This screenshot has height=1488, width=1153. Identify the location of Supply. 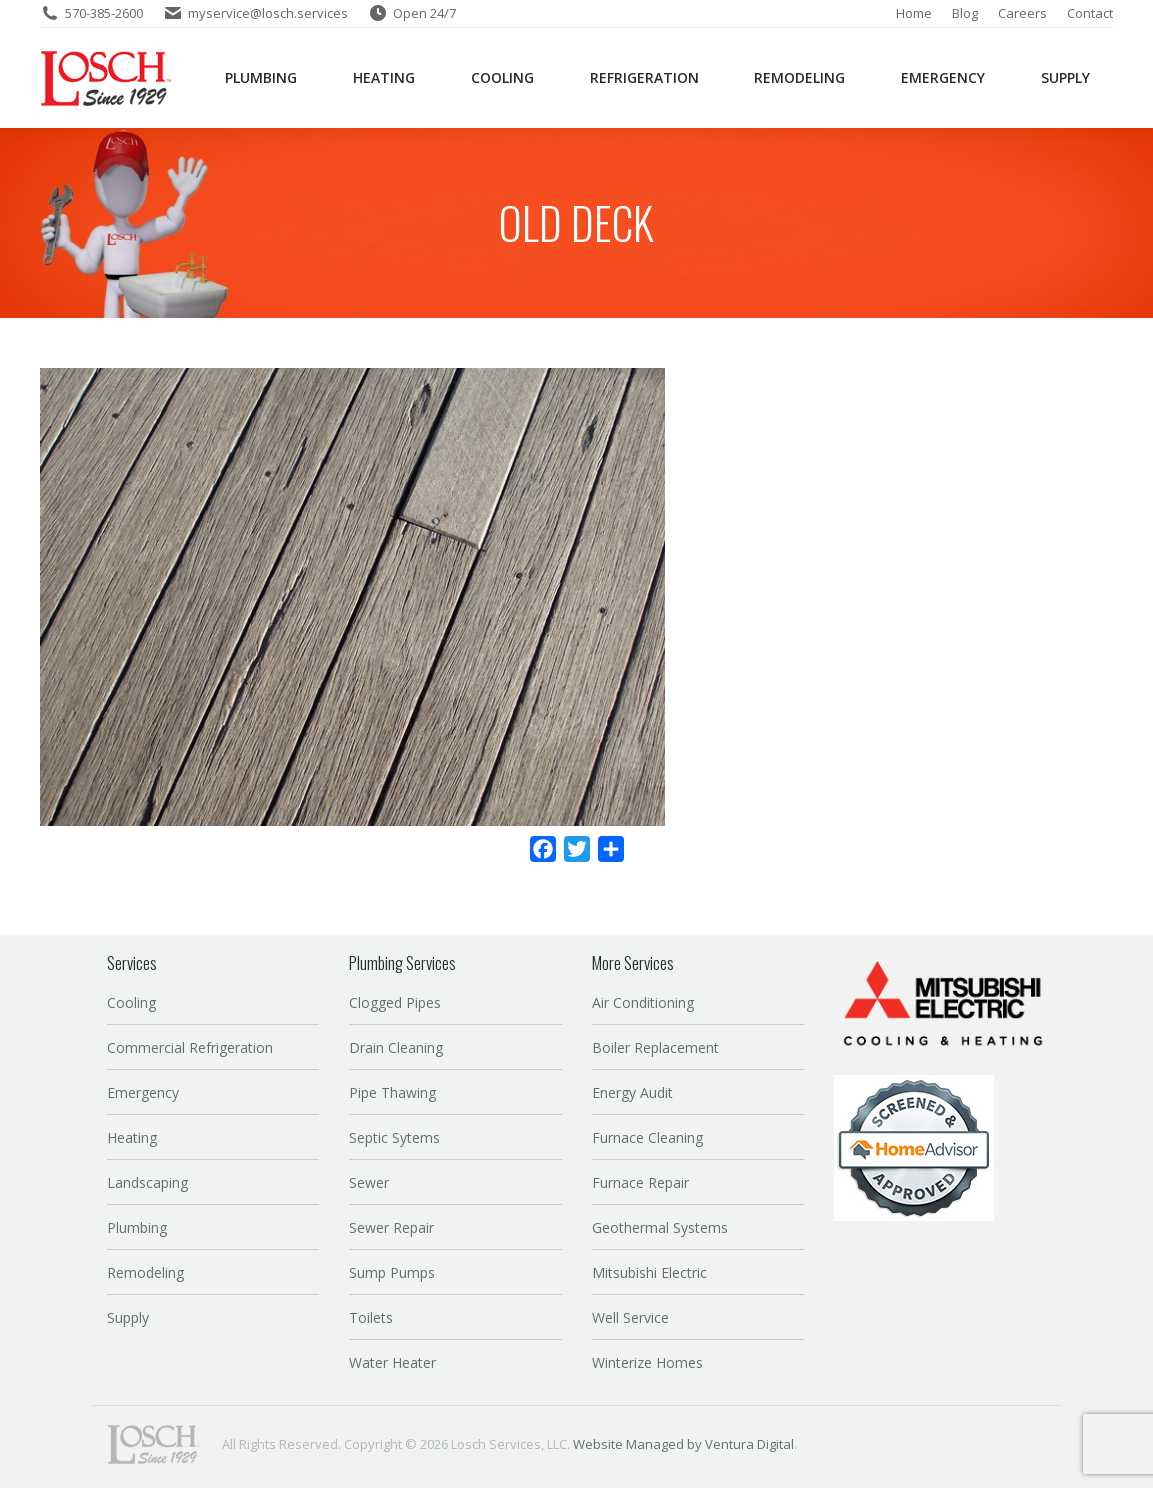
(128, 1317).